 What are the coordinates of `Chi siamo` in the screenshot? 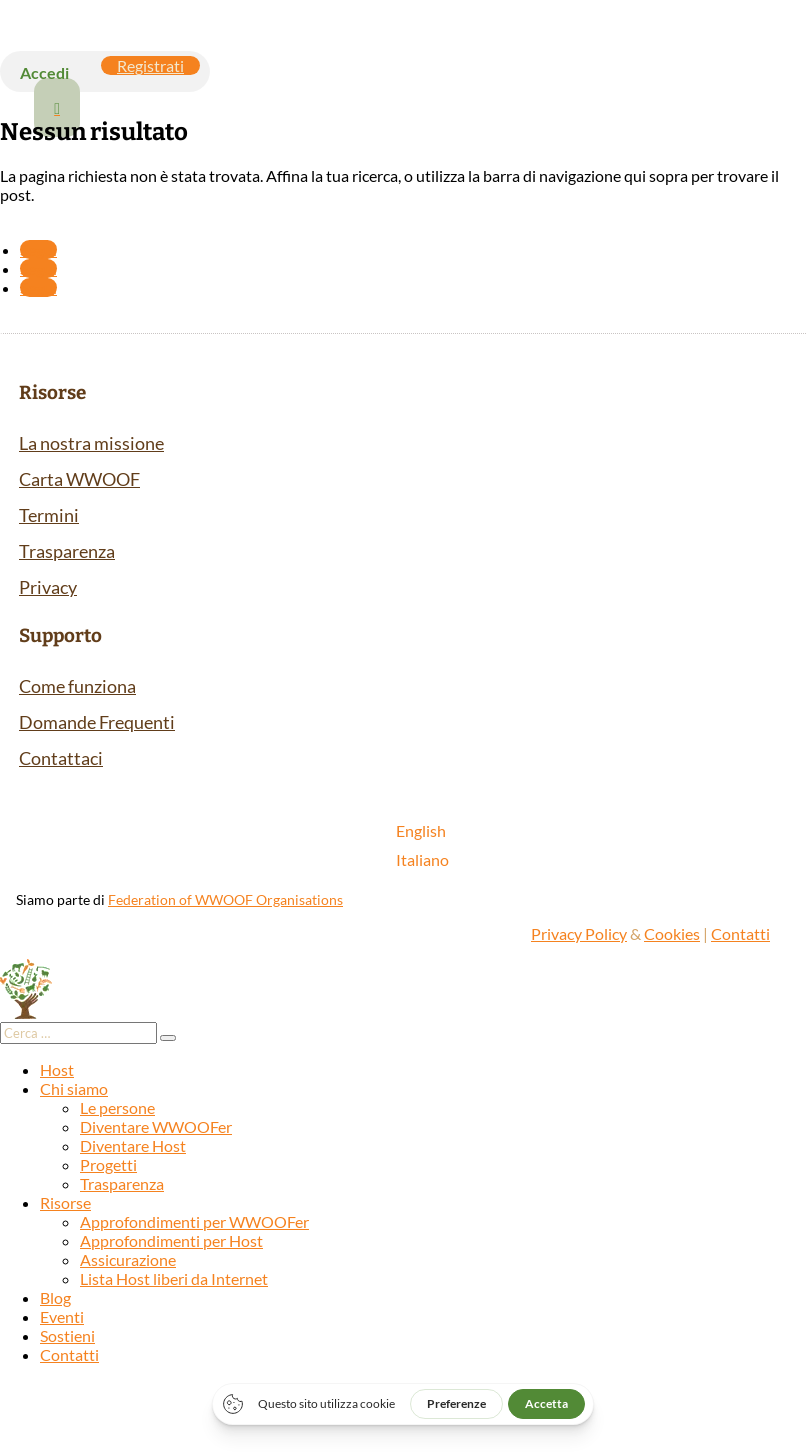 It's located at (74, 1088).